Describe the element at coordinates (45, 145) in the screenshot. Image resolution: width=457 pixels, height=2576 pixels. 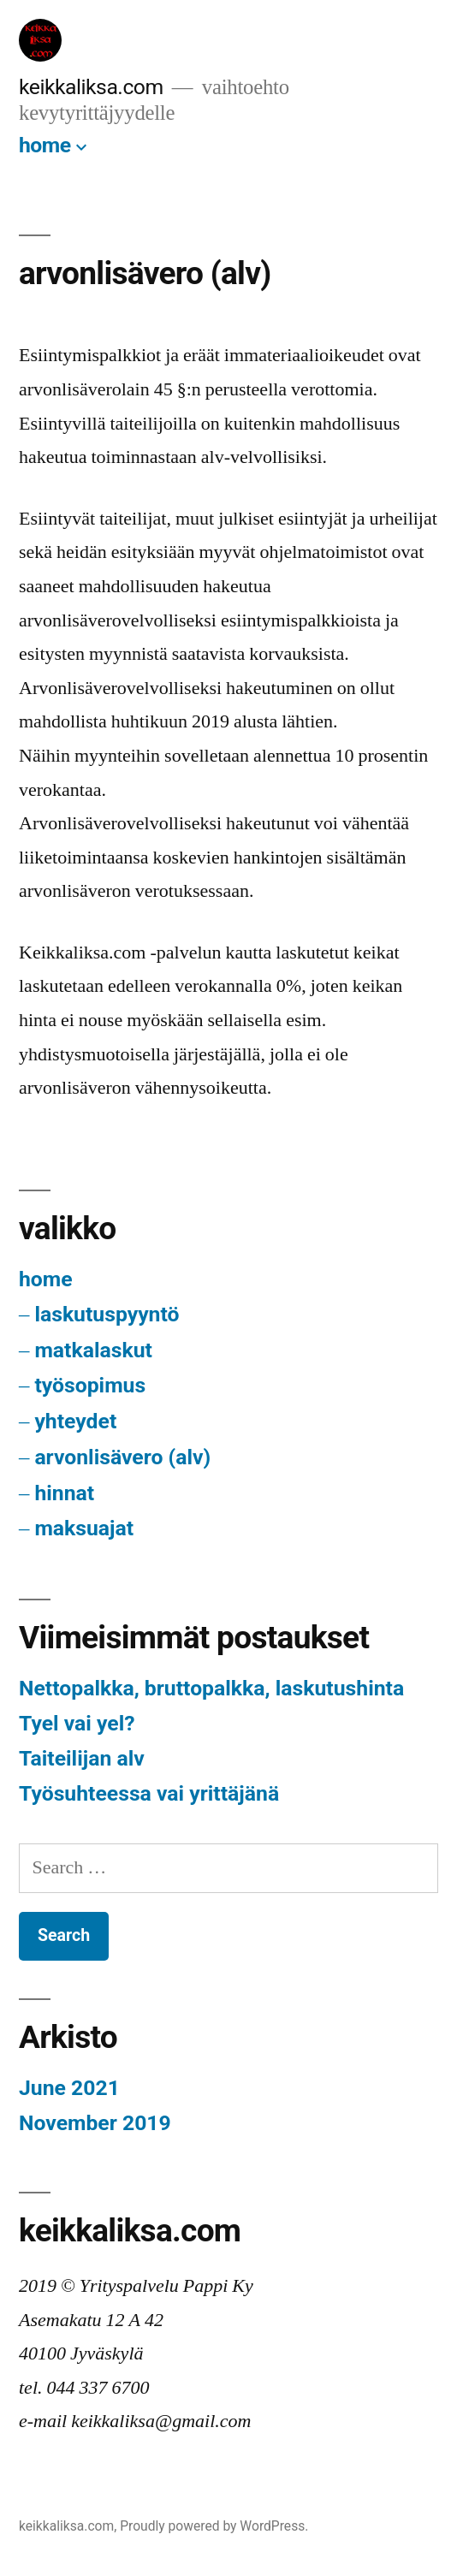
I see `home` at that location.